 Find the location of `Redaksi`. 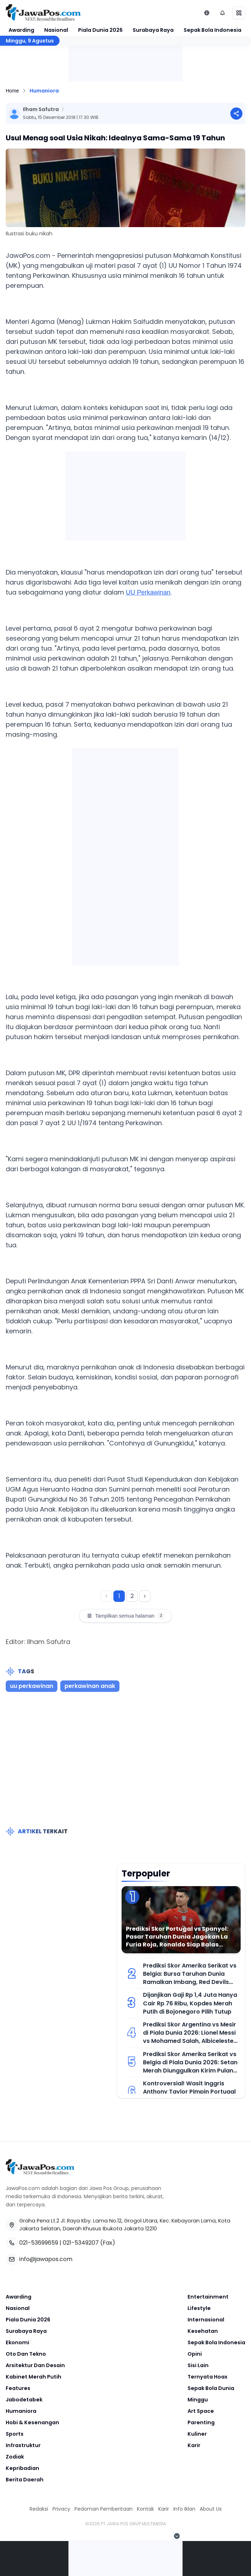

Redaksi is located at coordinates (39, 2508).